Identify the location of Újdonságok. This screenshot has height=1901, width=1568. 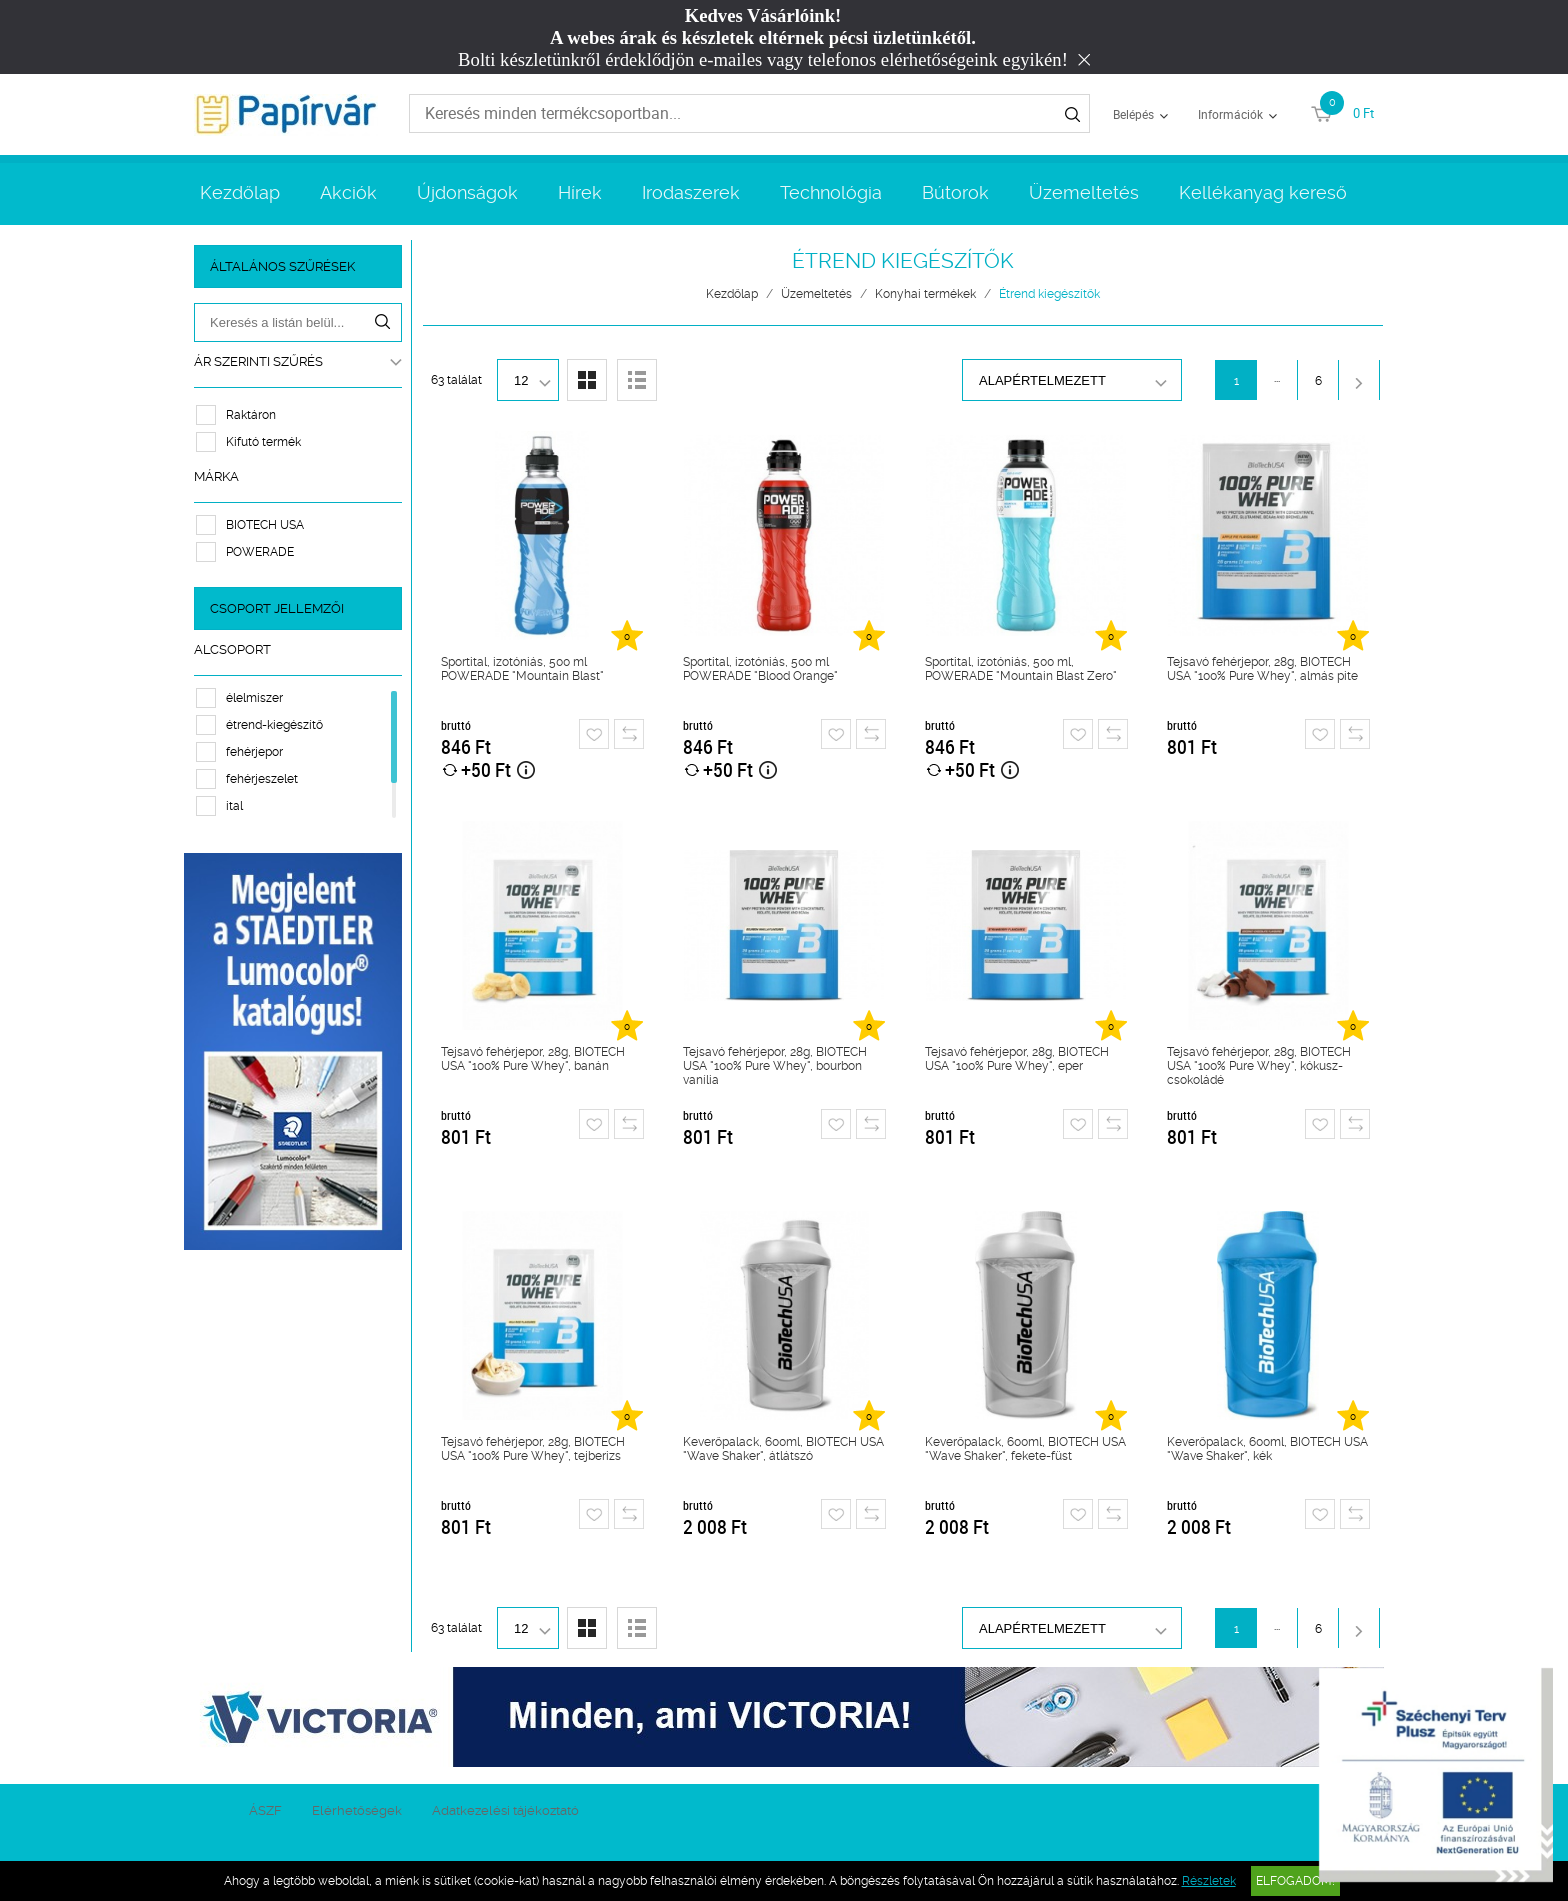
(467, 192).